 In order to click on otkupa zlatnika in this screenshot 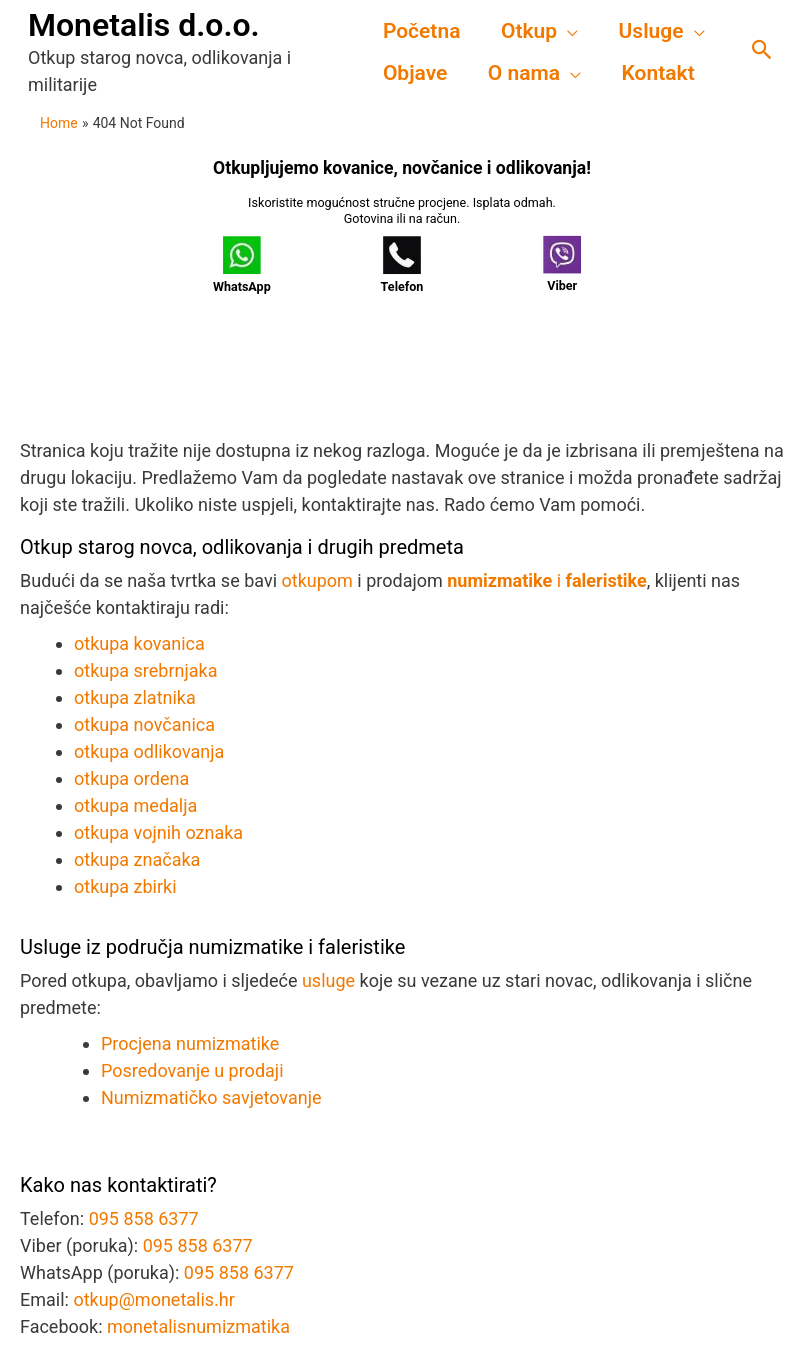, I will do `click(135, 697)`.